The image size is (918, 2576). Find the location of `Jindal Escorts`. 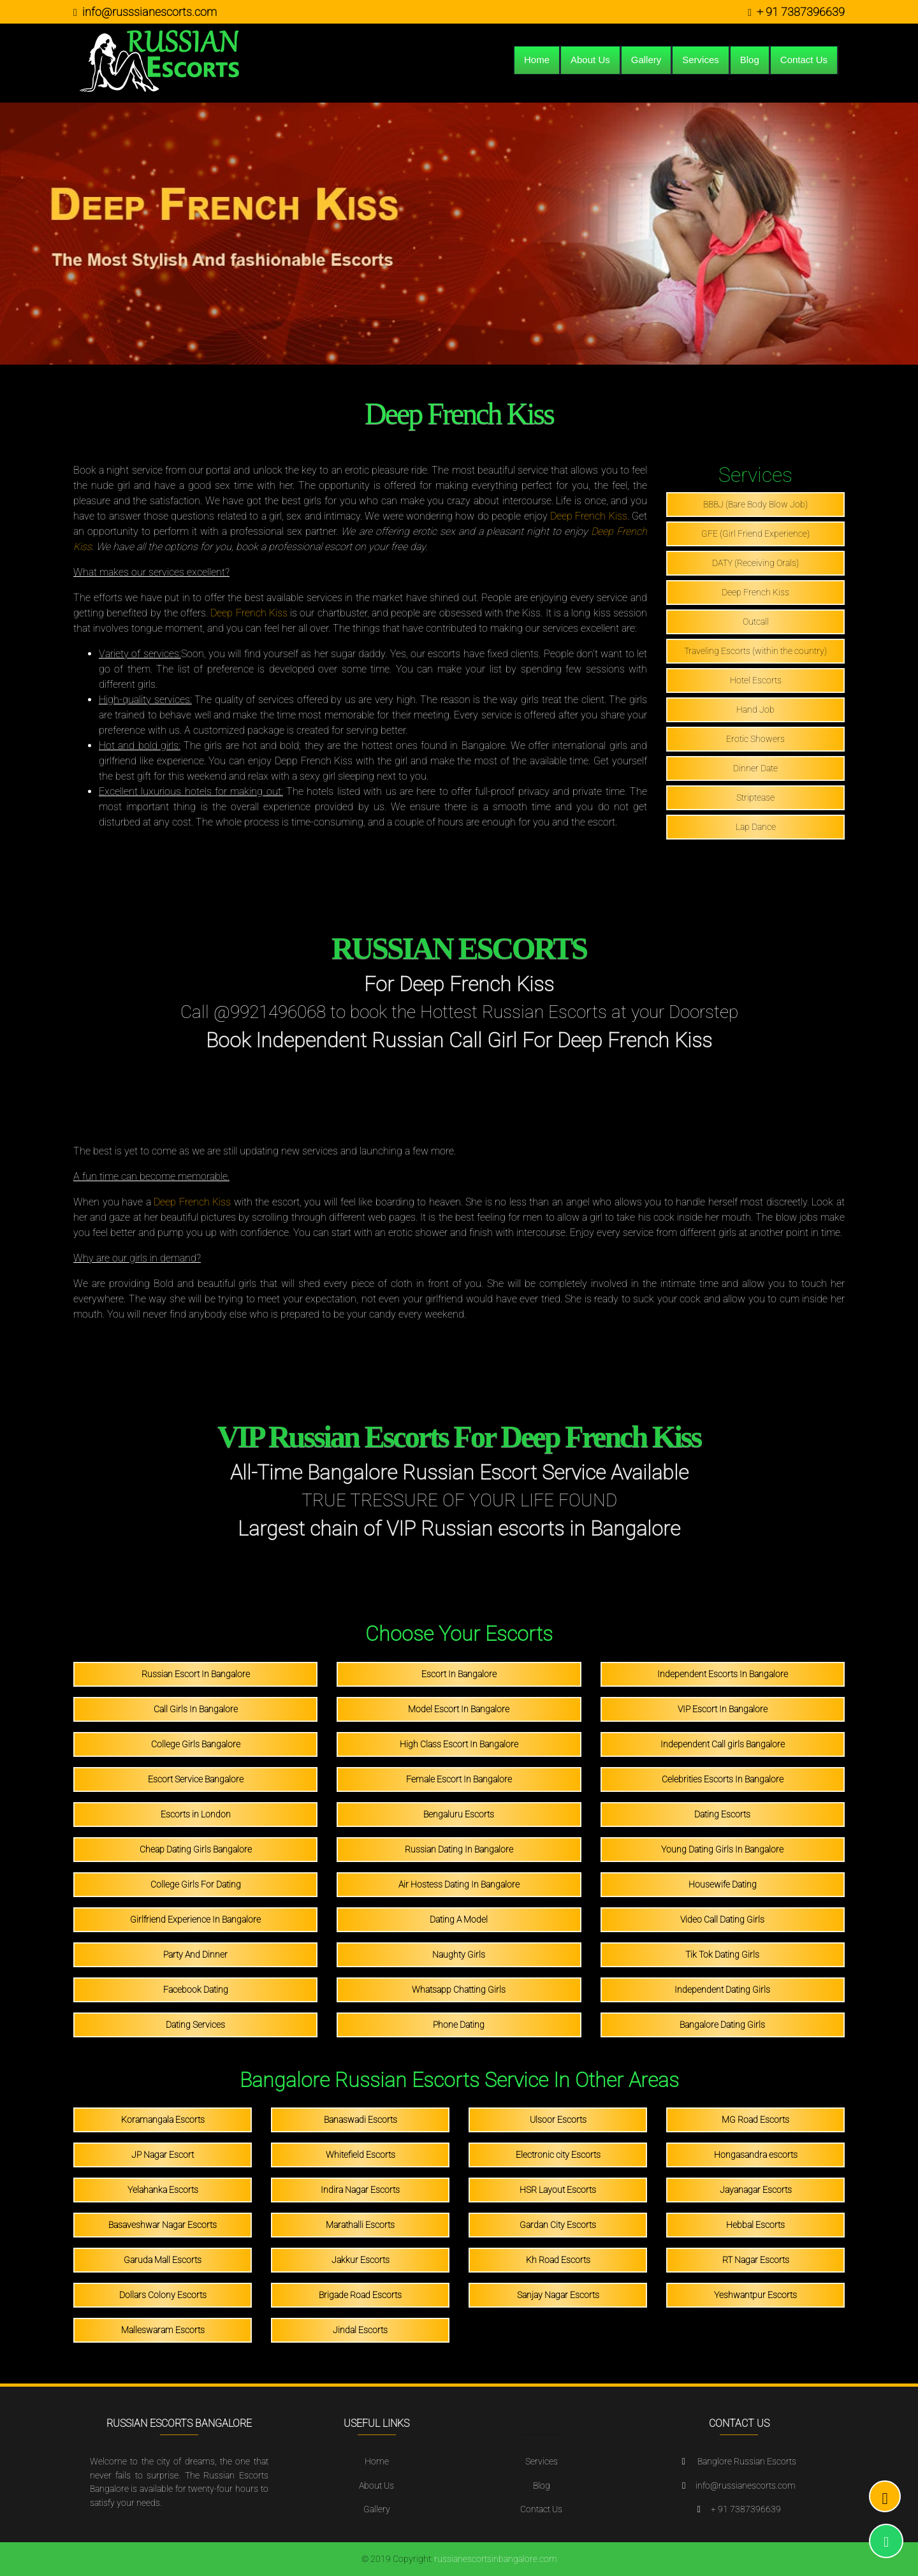

Jindal Escorts is located at coordinates (360, 2330).